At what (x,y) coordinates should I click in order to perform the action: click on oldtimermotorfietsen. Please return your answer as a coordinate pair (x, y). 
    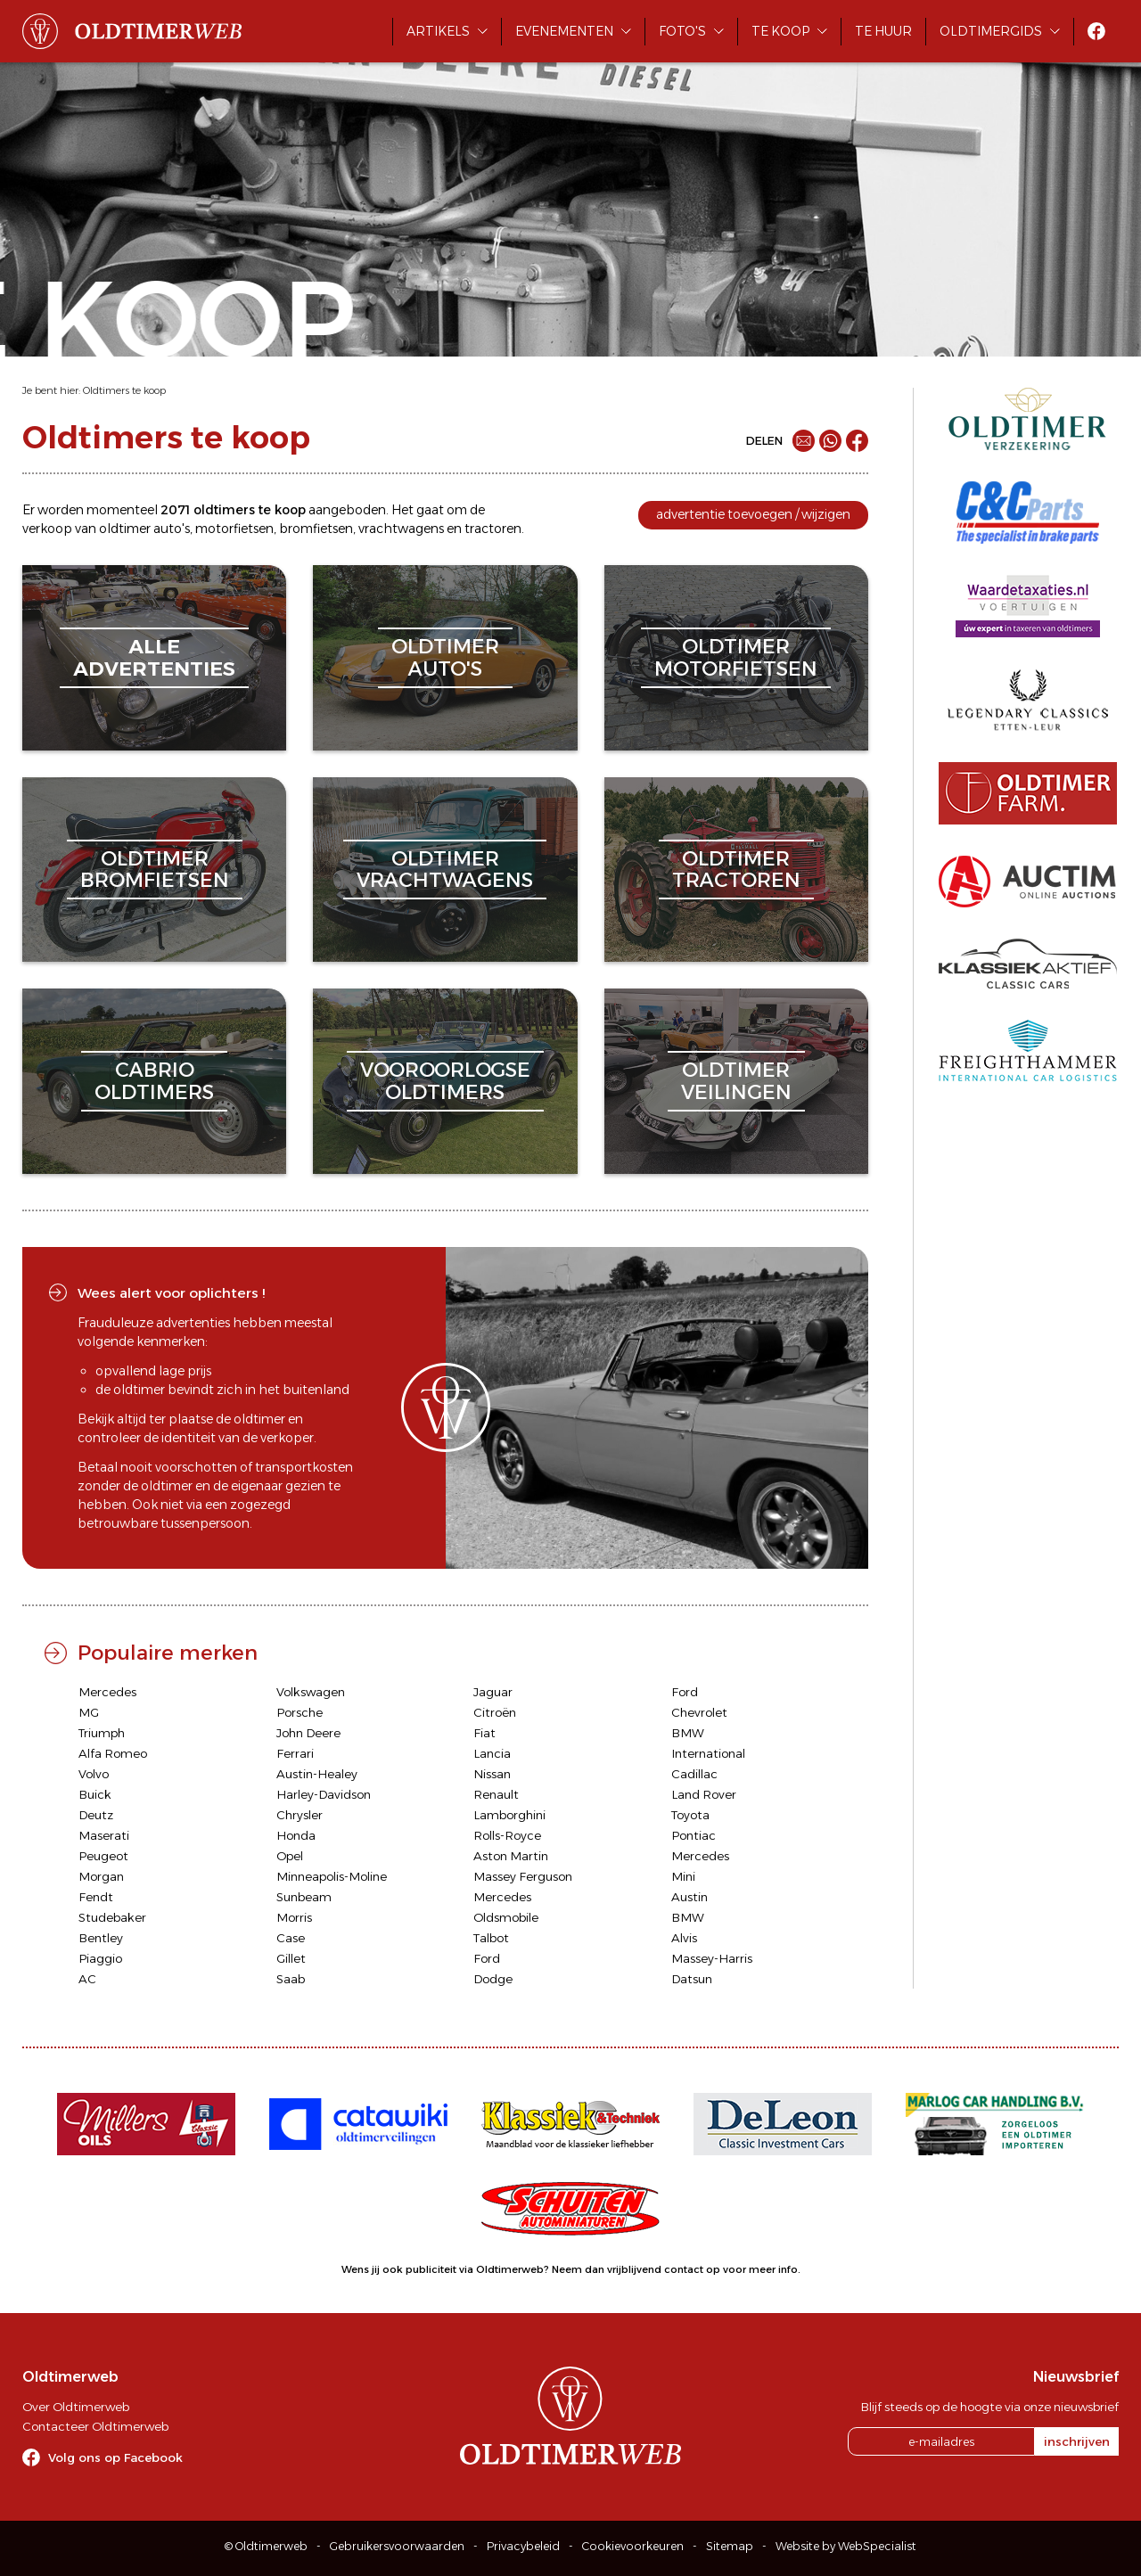
    Looking at the image, I should click on (735, 657).